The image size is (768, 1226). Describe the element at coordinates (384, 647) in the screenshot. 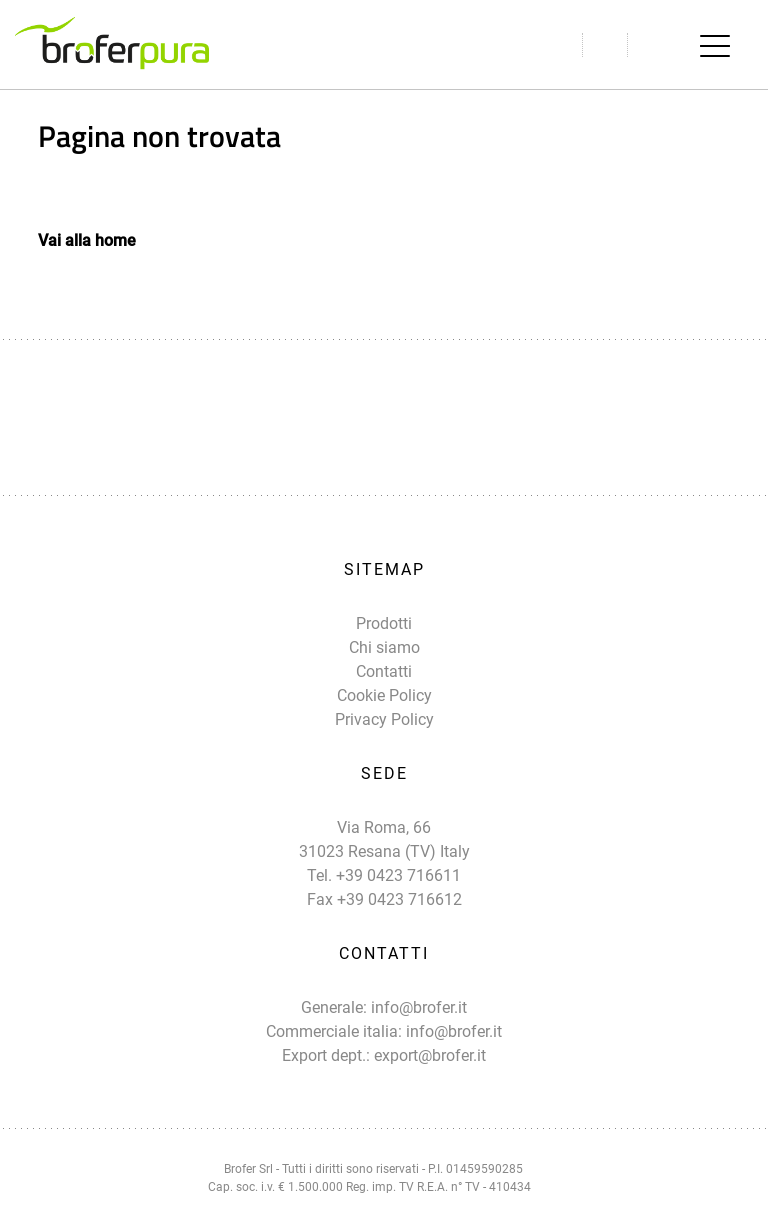

I see `Chi siamo` at that location.